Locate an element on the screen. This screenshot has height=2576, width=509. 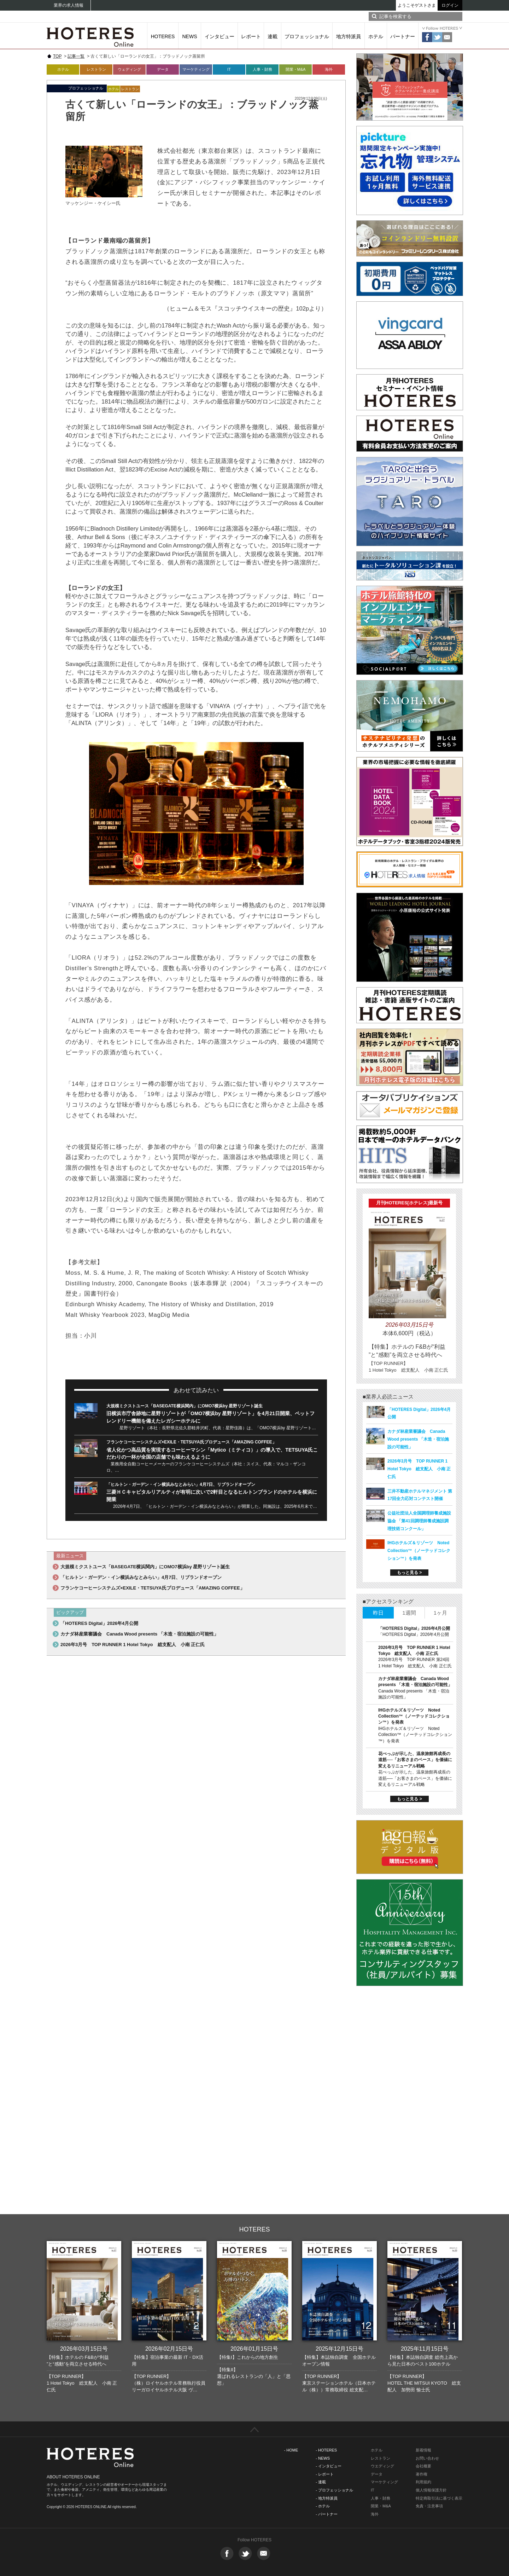
レストラン is located at coordinates (96, 69).